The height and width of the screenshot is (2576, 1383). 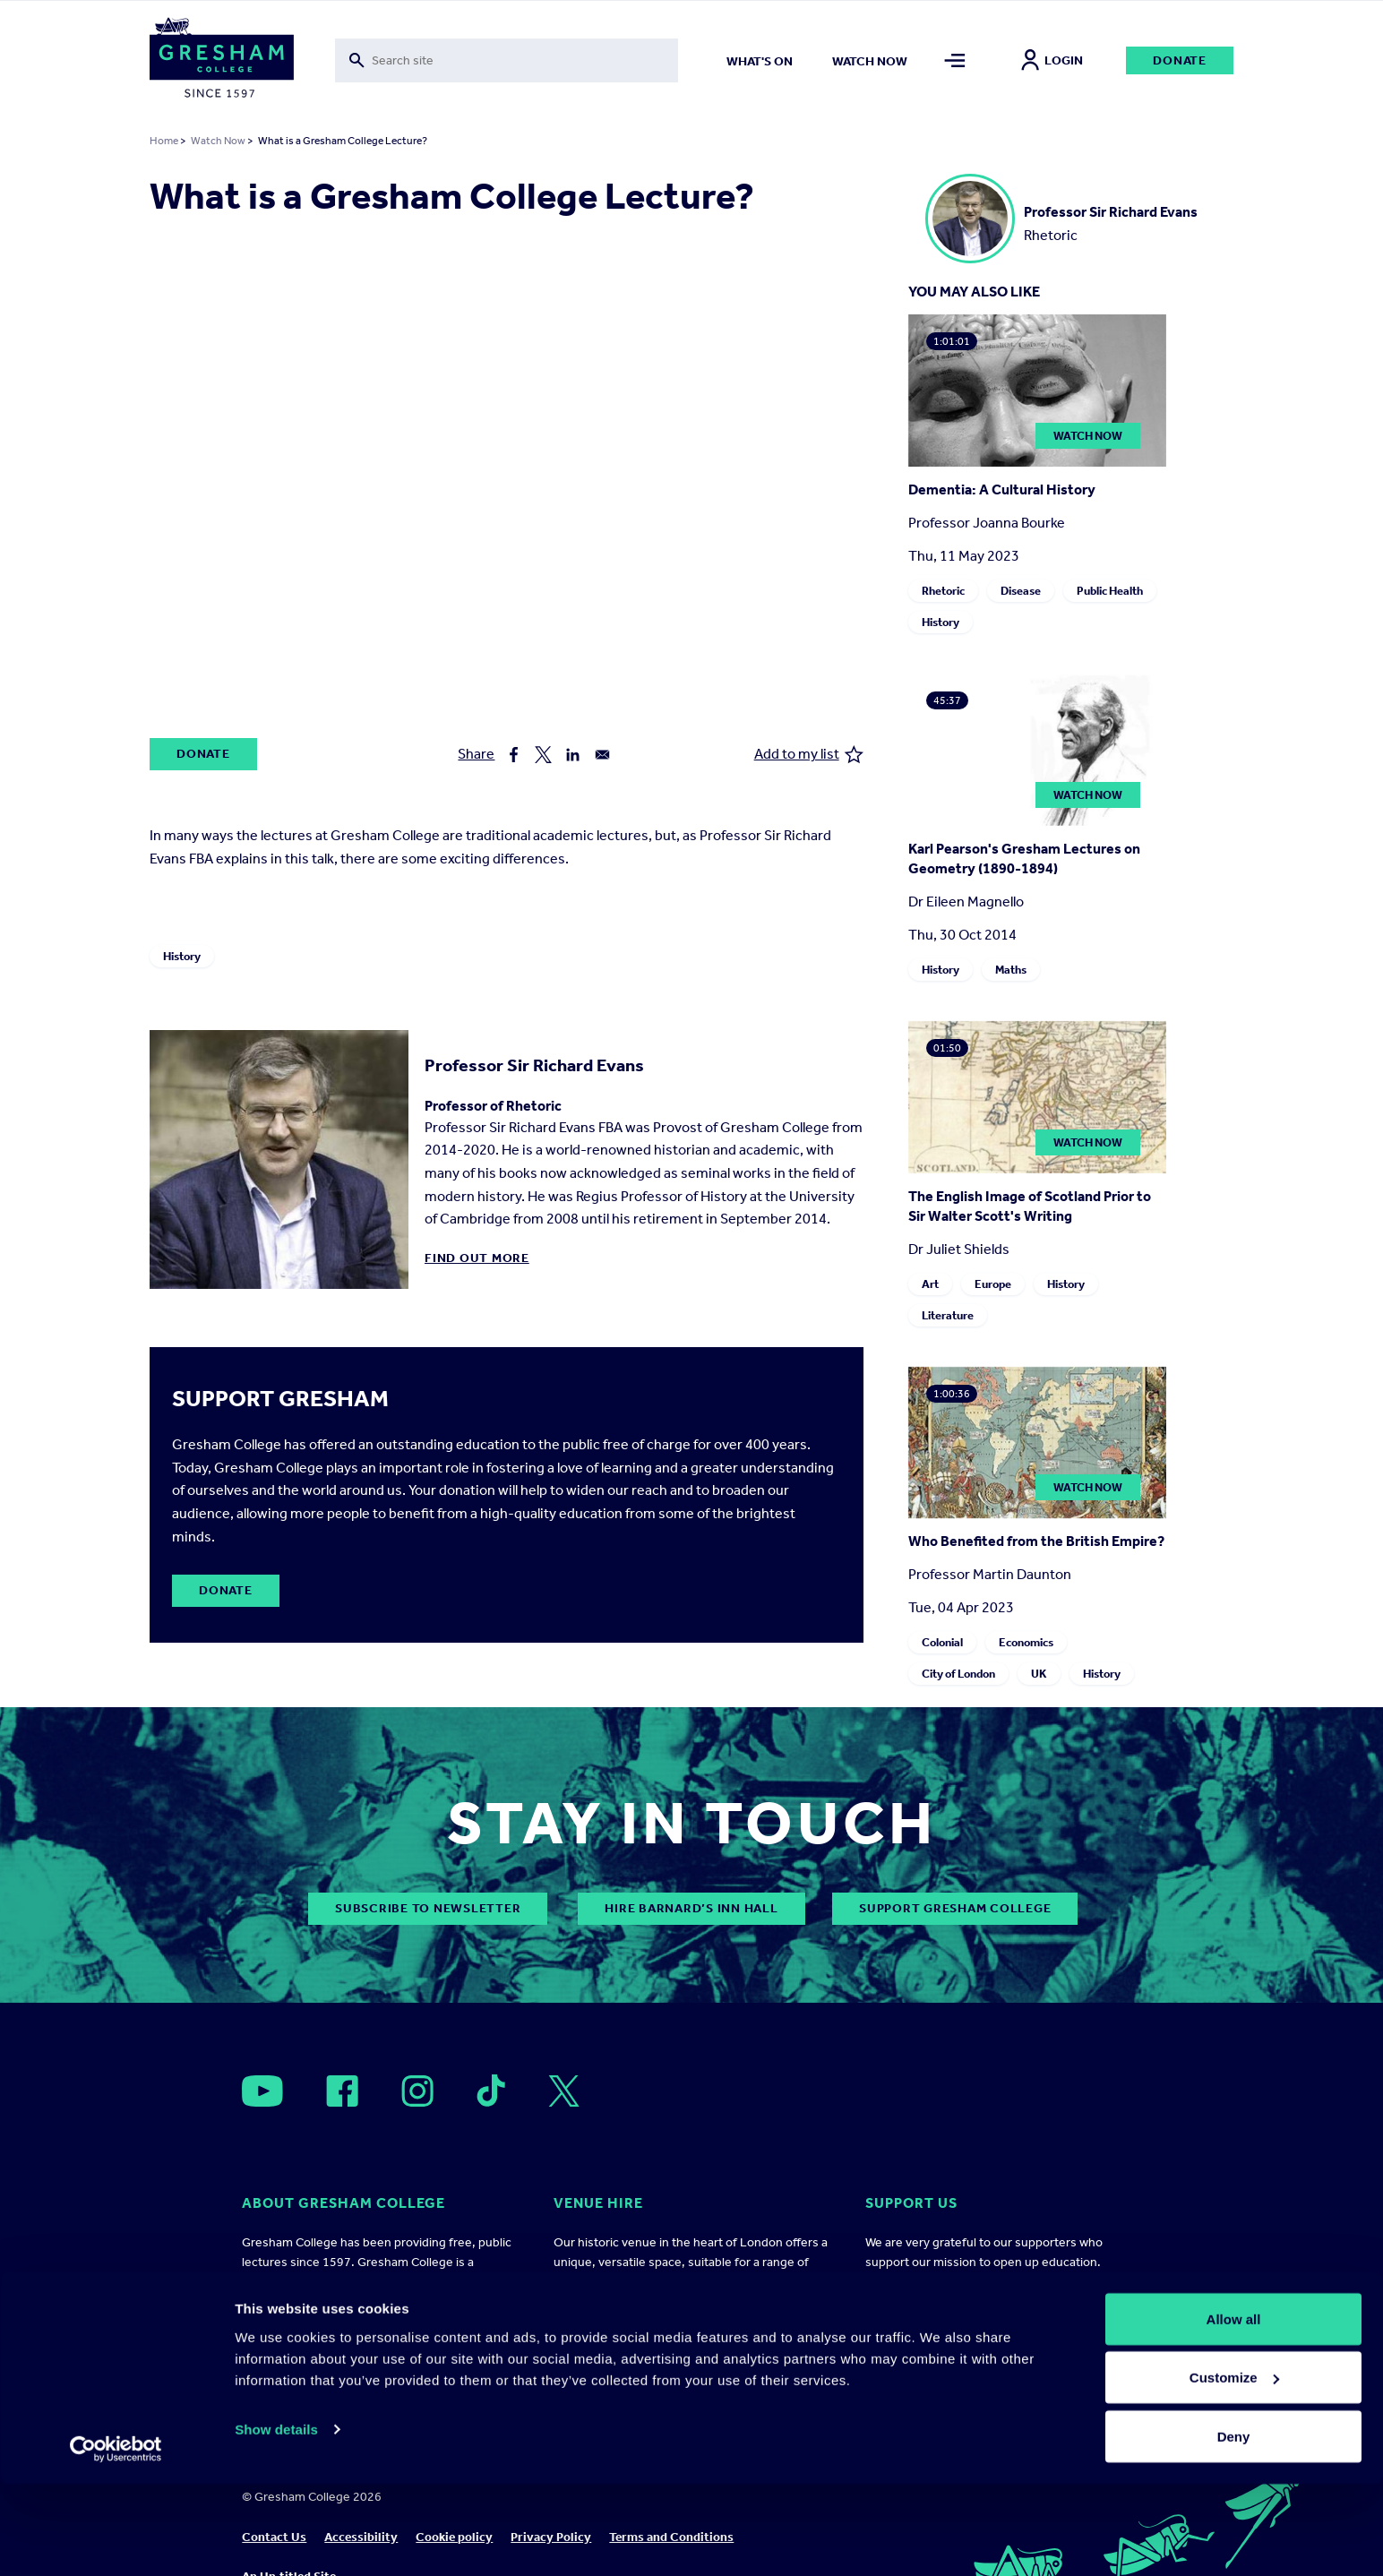 I want to click on [Share to X], so click(x=543, y=754).